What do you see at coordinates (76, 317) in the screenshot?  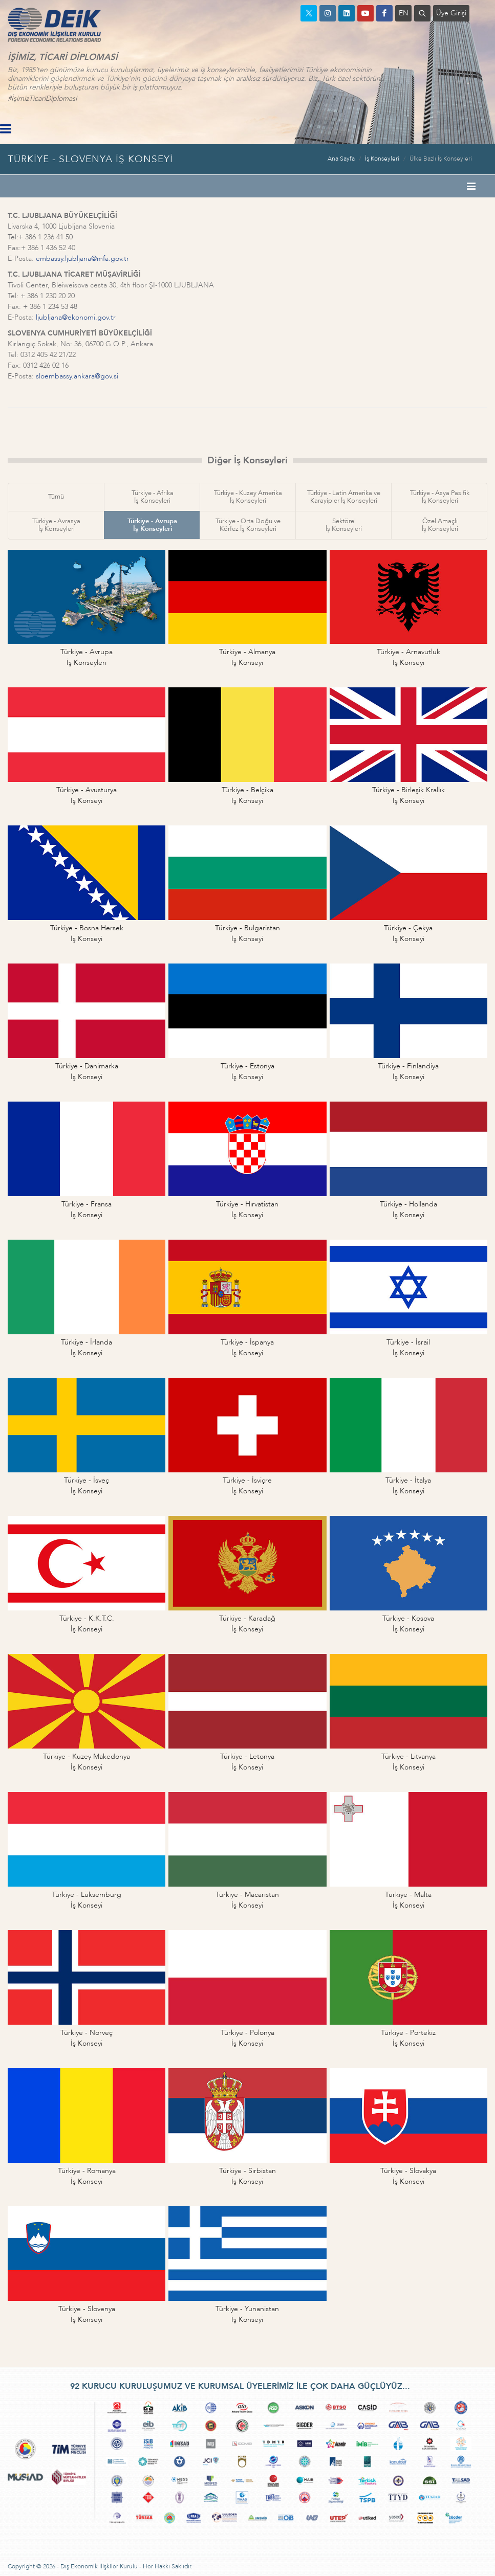 I see `ljubljana@ekonomi.gov.tr` at bounding box center [76, 317].